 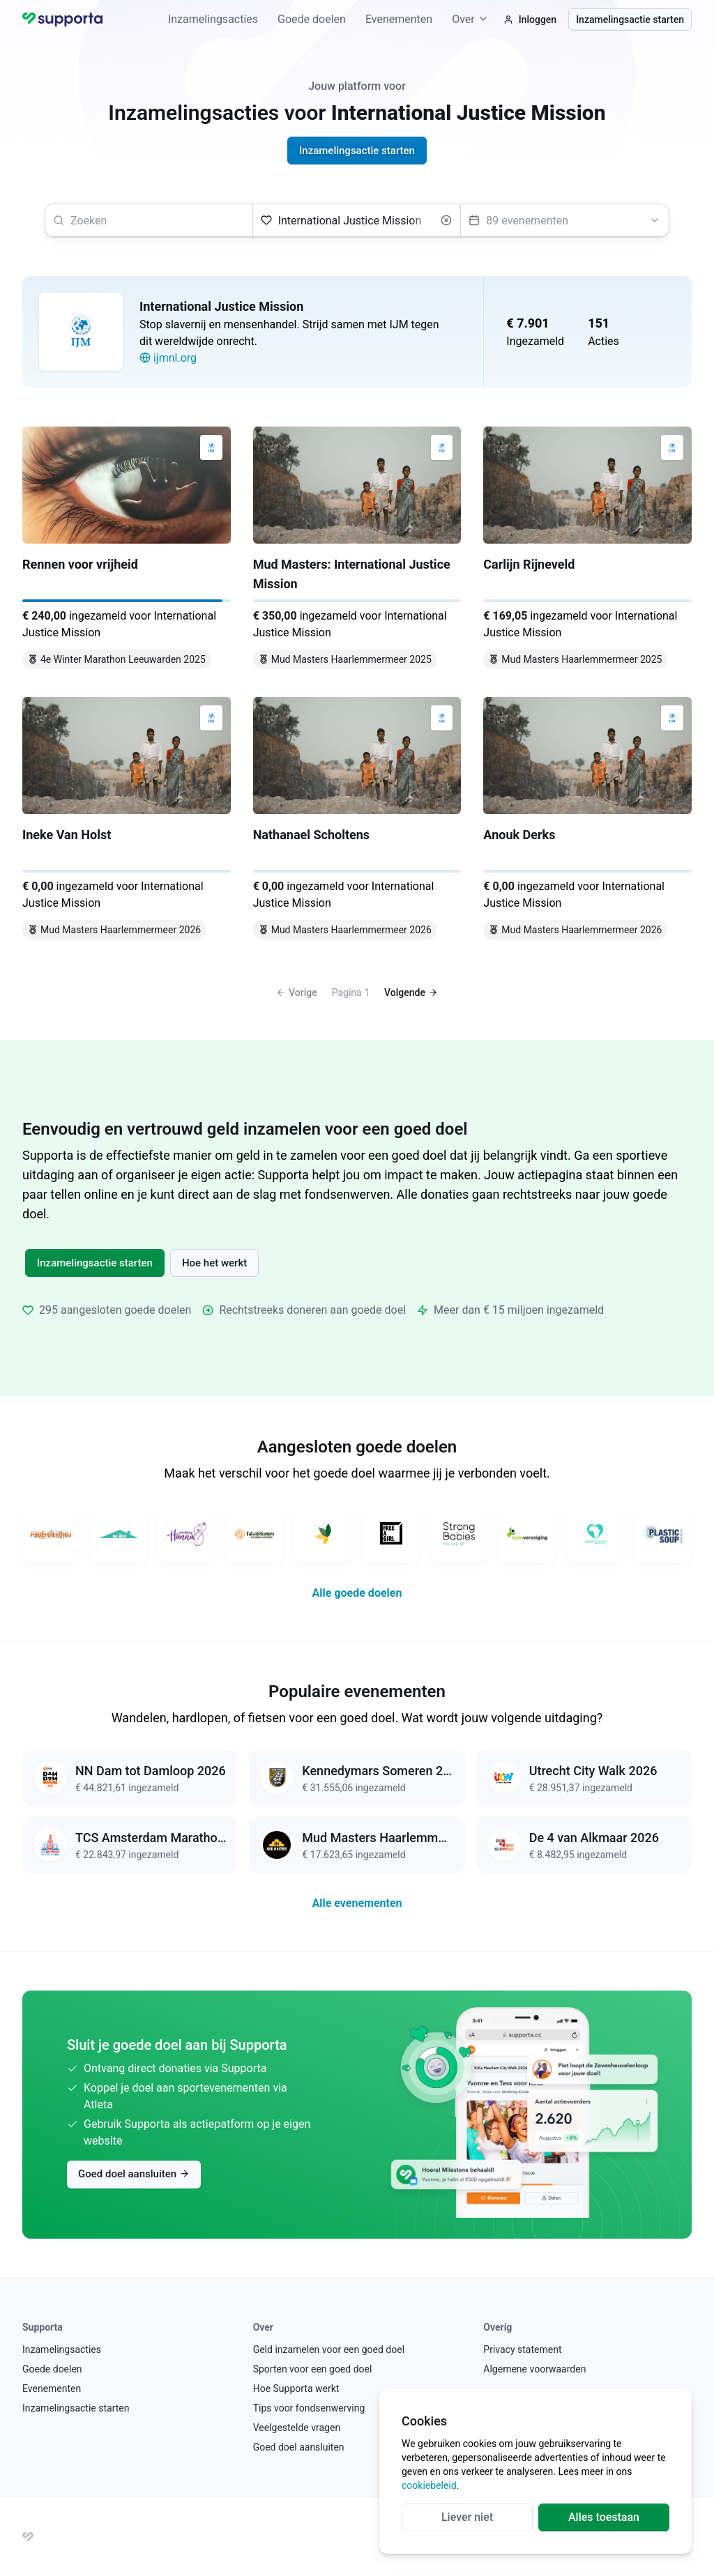 I want to click on Veelgestelde vragen, so click(x=296, y=2427).